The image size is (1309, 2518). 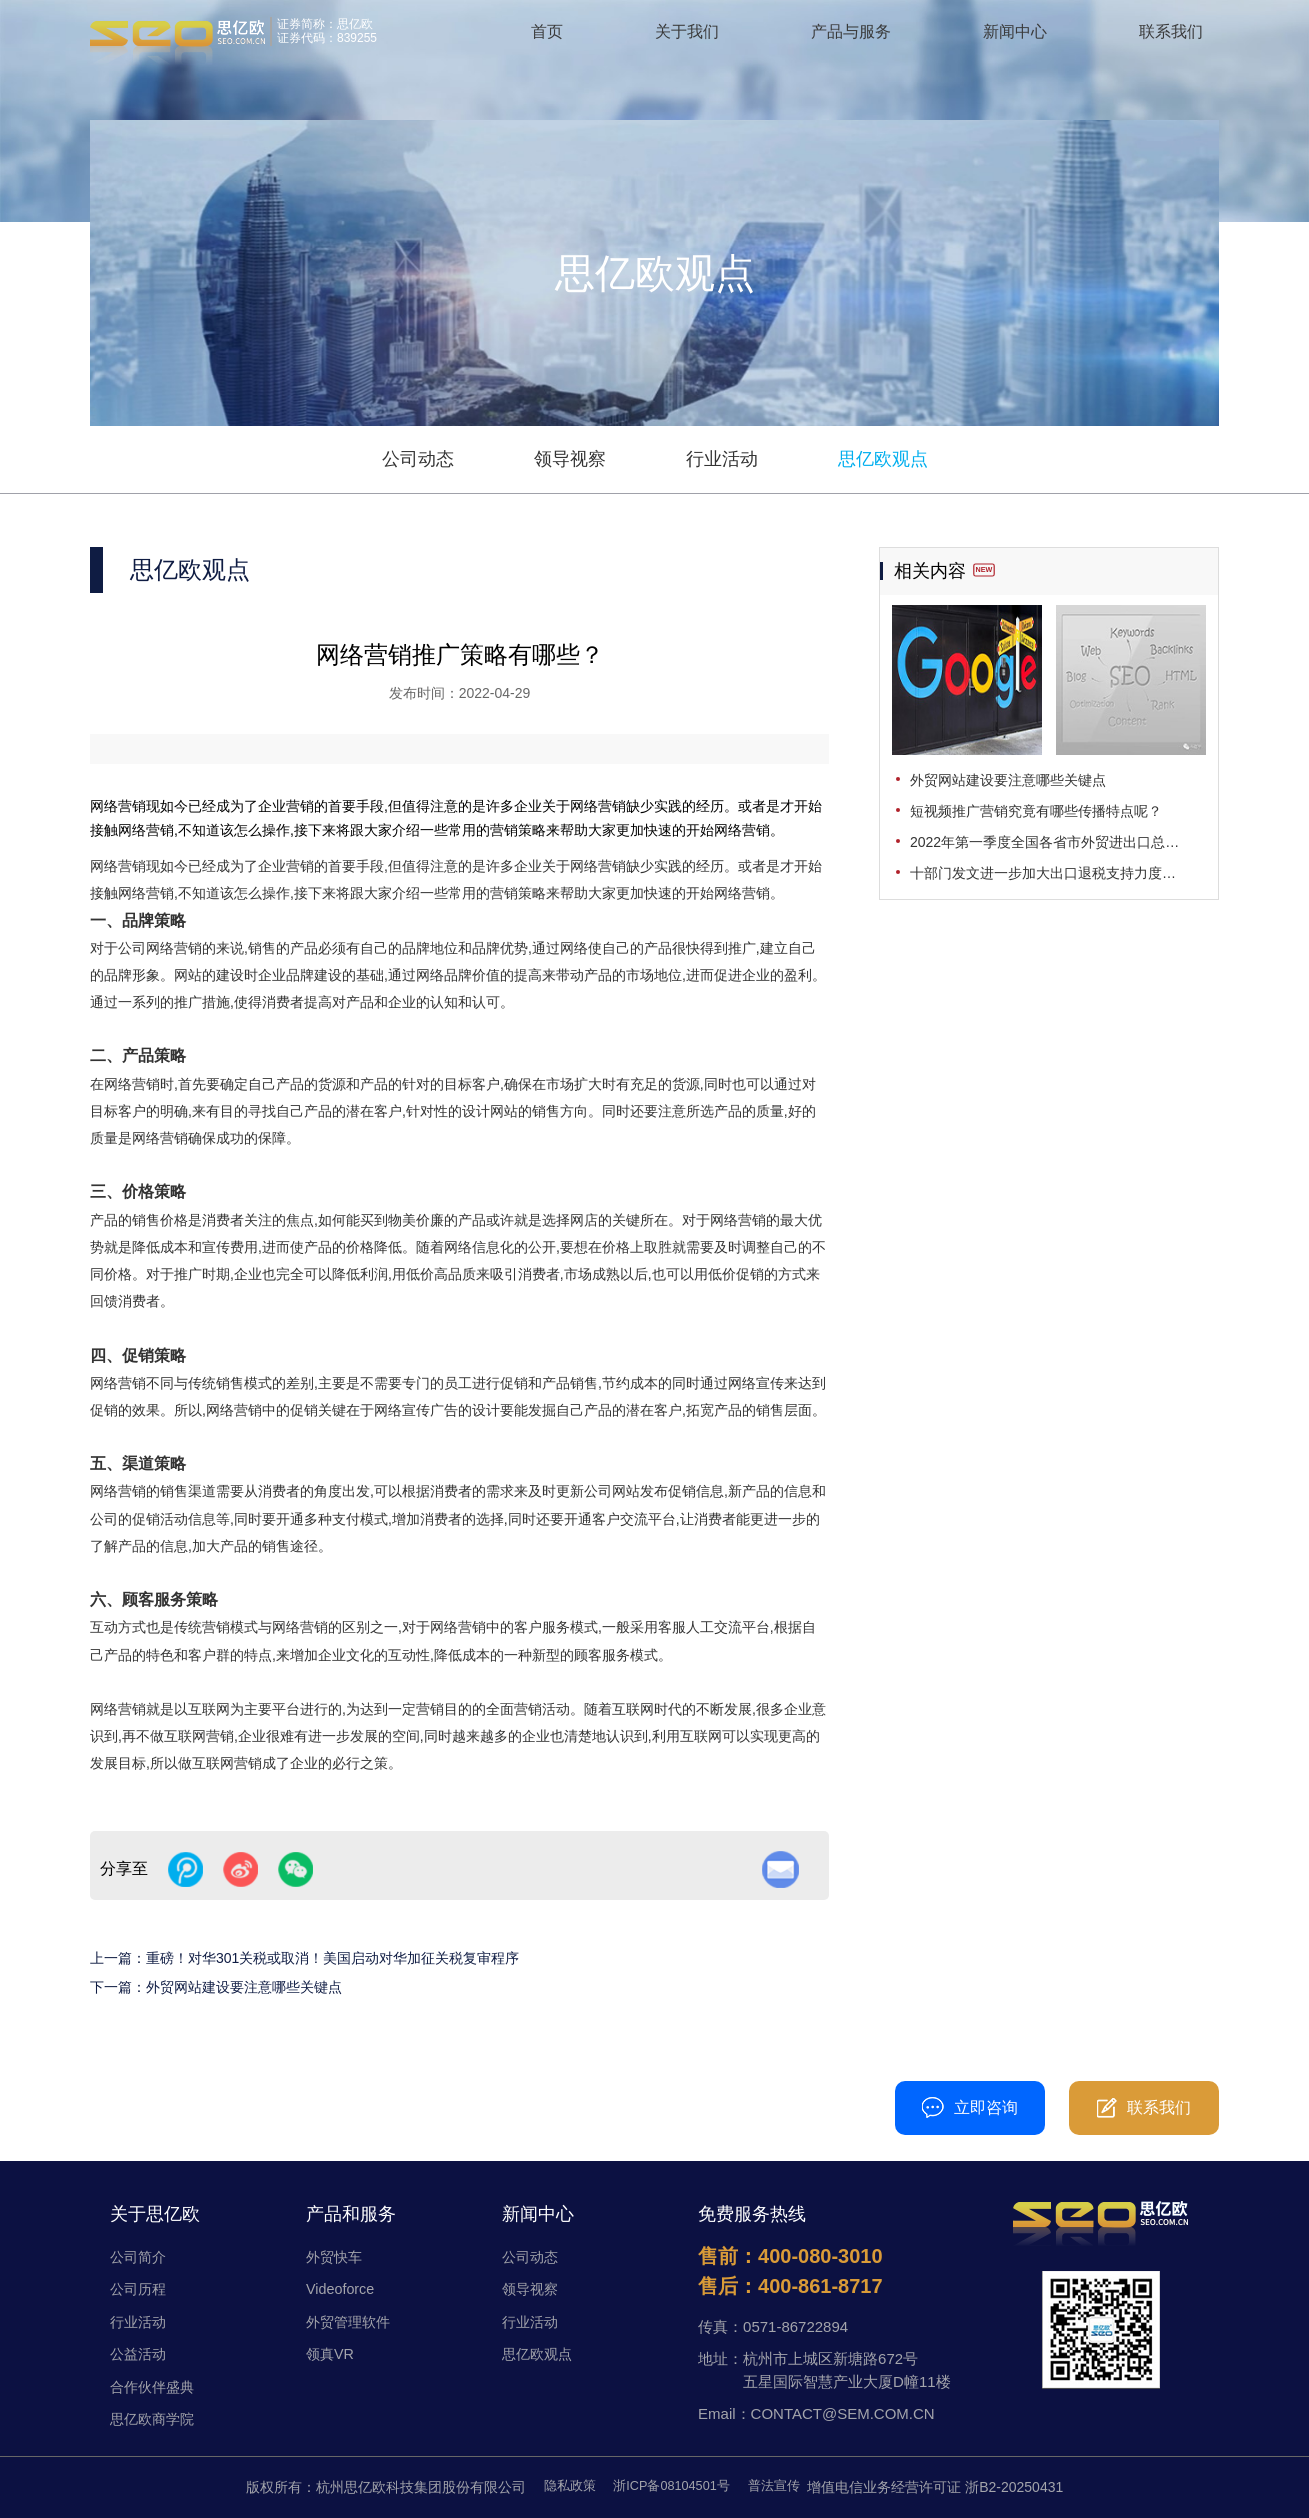 I want to click on 立即咨询, so click(x=970, y=2107).